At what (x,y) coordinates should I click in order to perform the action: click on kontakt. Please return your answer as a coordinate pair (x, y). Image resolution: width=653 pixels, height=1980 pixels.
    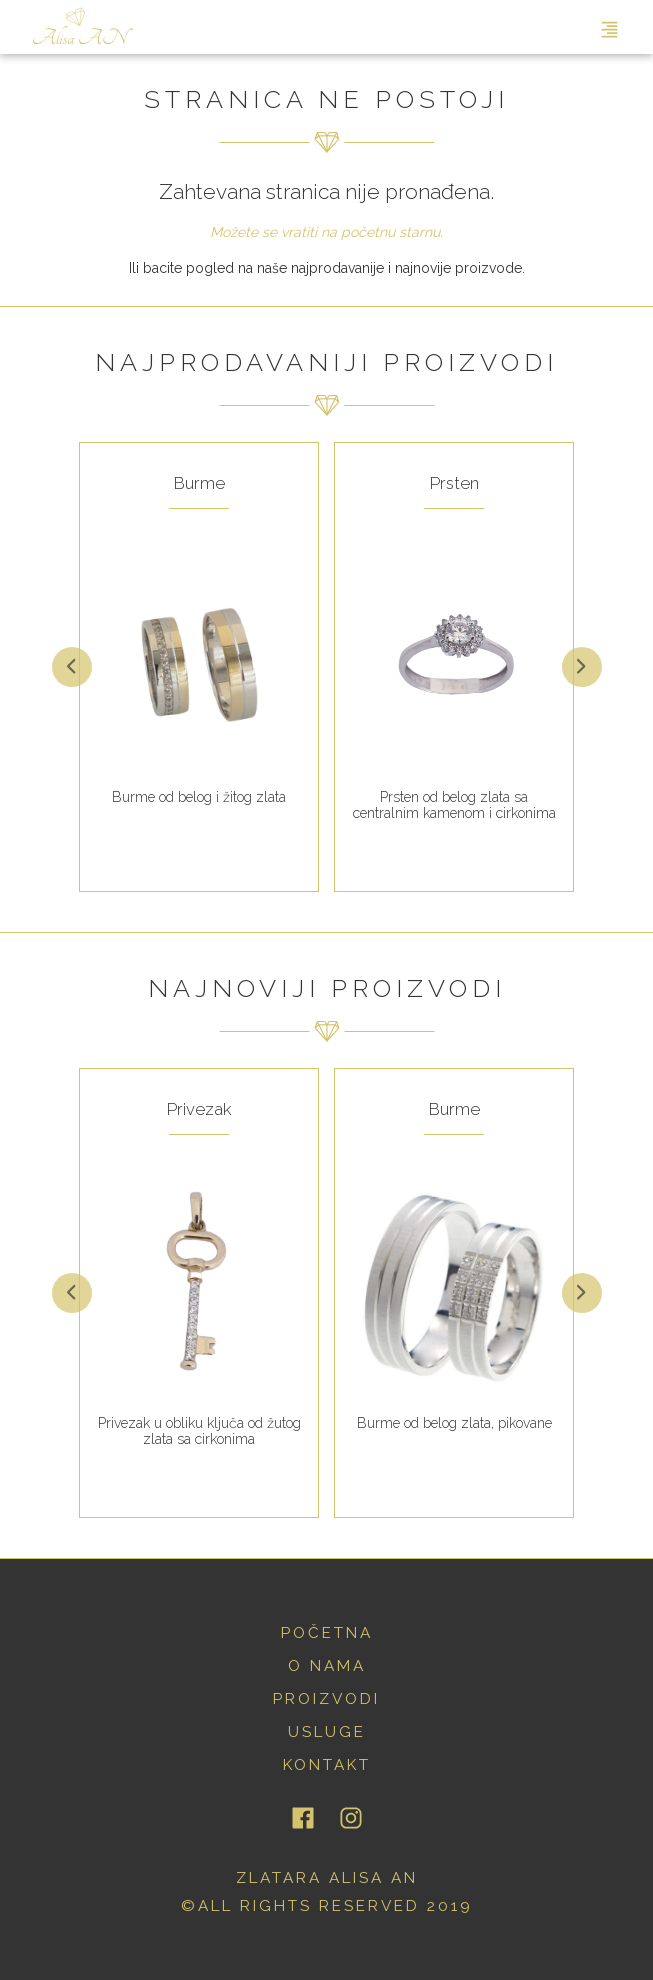
    Looking at the image, I should click on (327, 1765).